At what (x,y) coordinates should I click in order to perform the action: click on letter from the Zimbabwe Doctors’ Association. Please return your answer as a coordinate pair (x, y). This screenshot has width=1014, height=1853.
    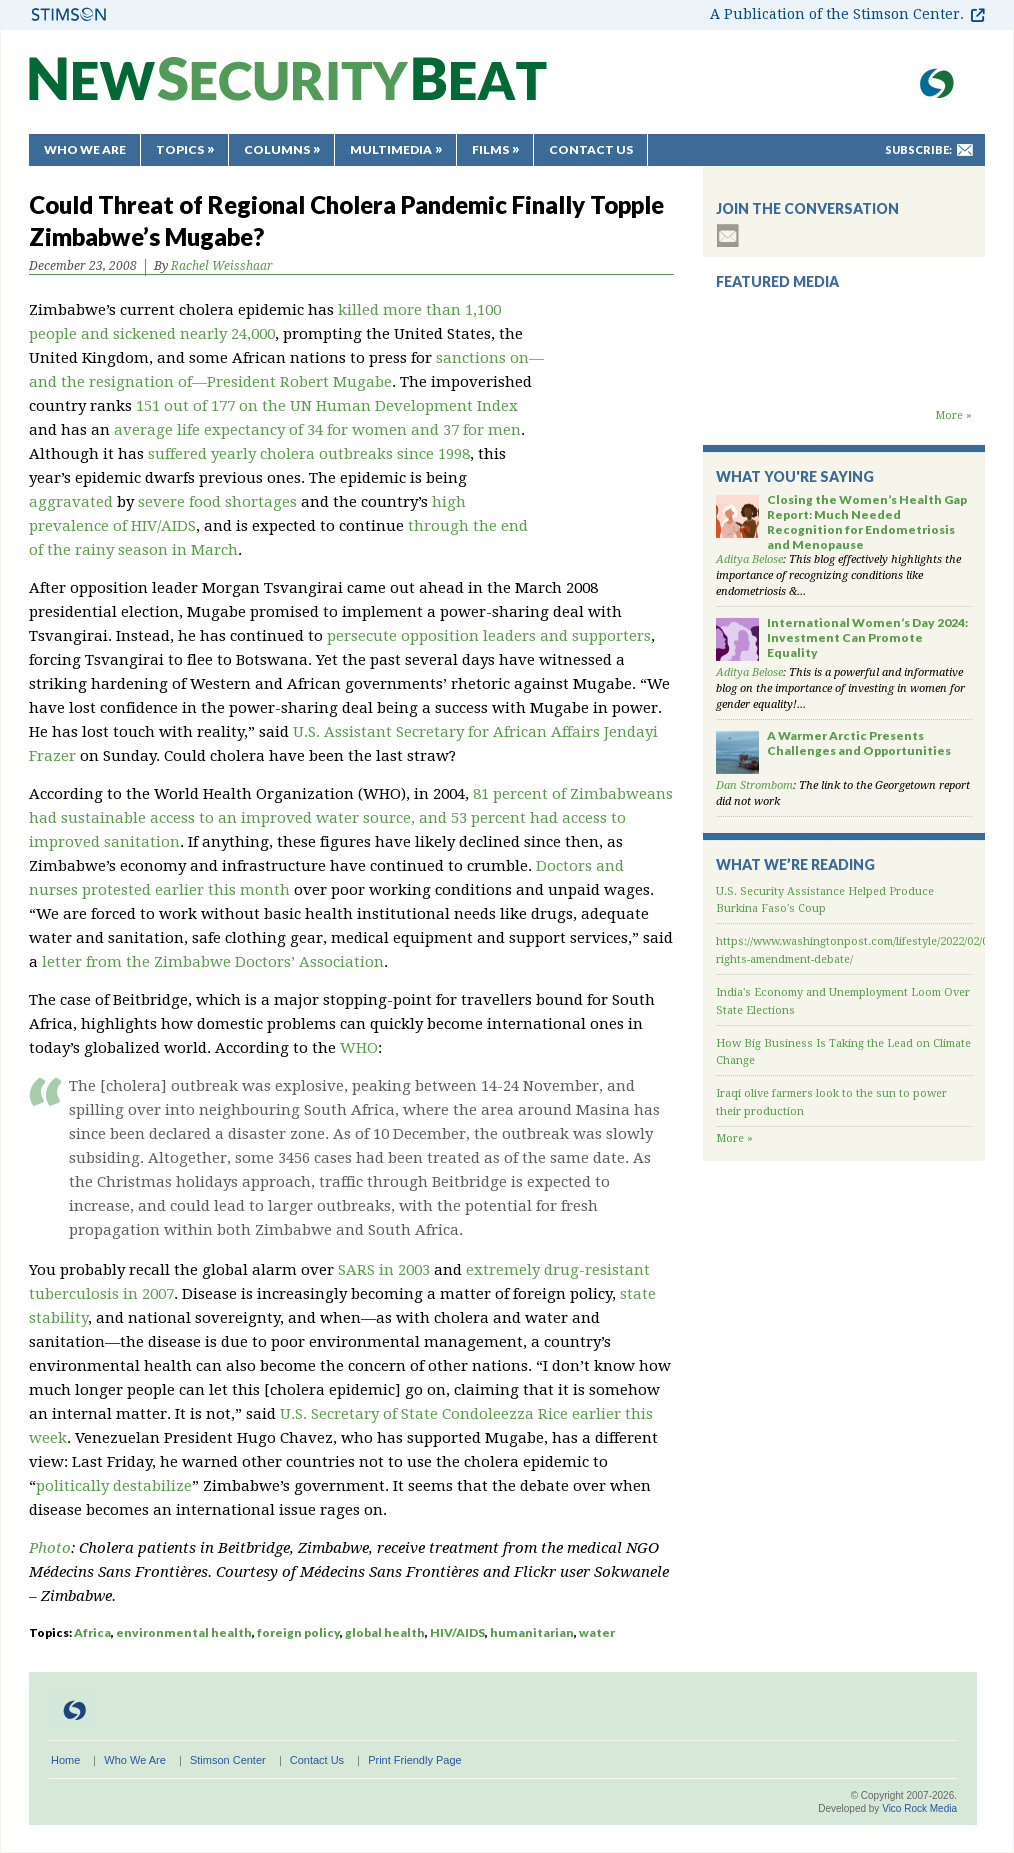
    Looking at the image, I should click on (213, 962).